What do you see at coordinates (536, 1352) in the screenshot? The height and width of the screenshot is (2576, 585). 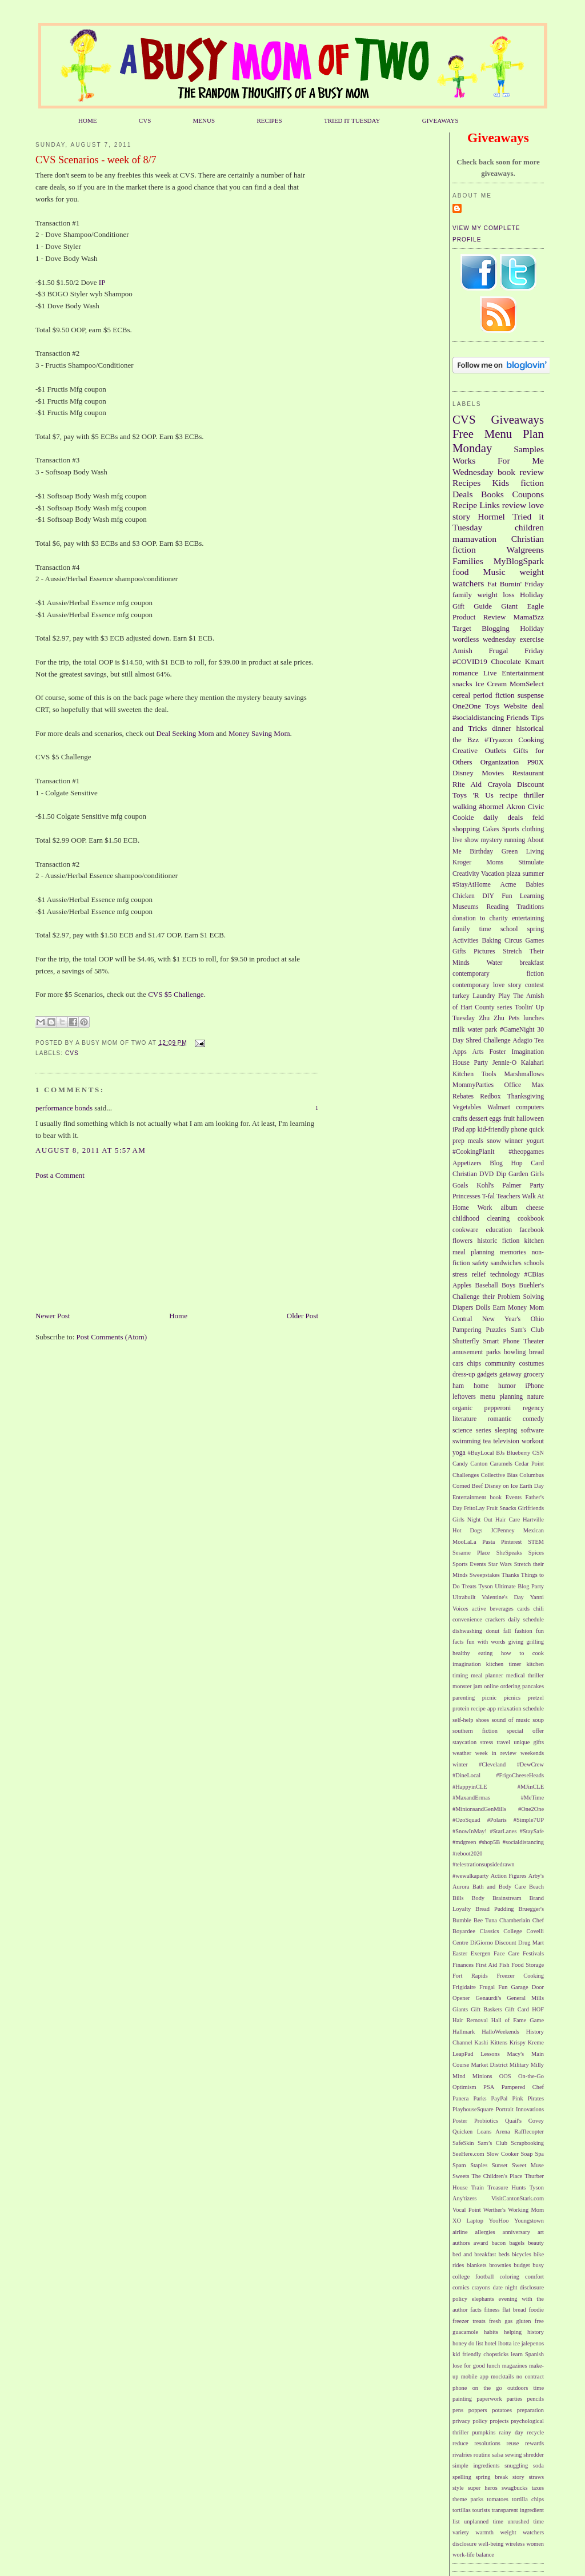 I see `bread` at bounding box center [536, 1352].